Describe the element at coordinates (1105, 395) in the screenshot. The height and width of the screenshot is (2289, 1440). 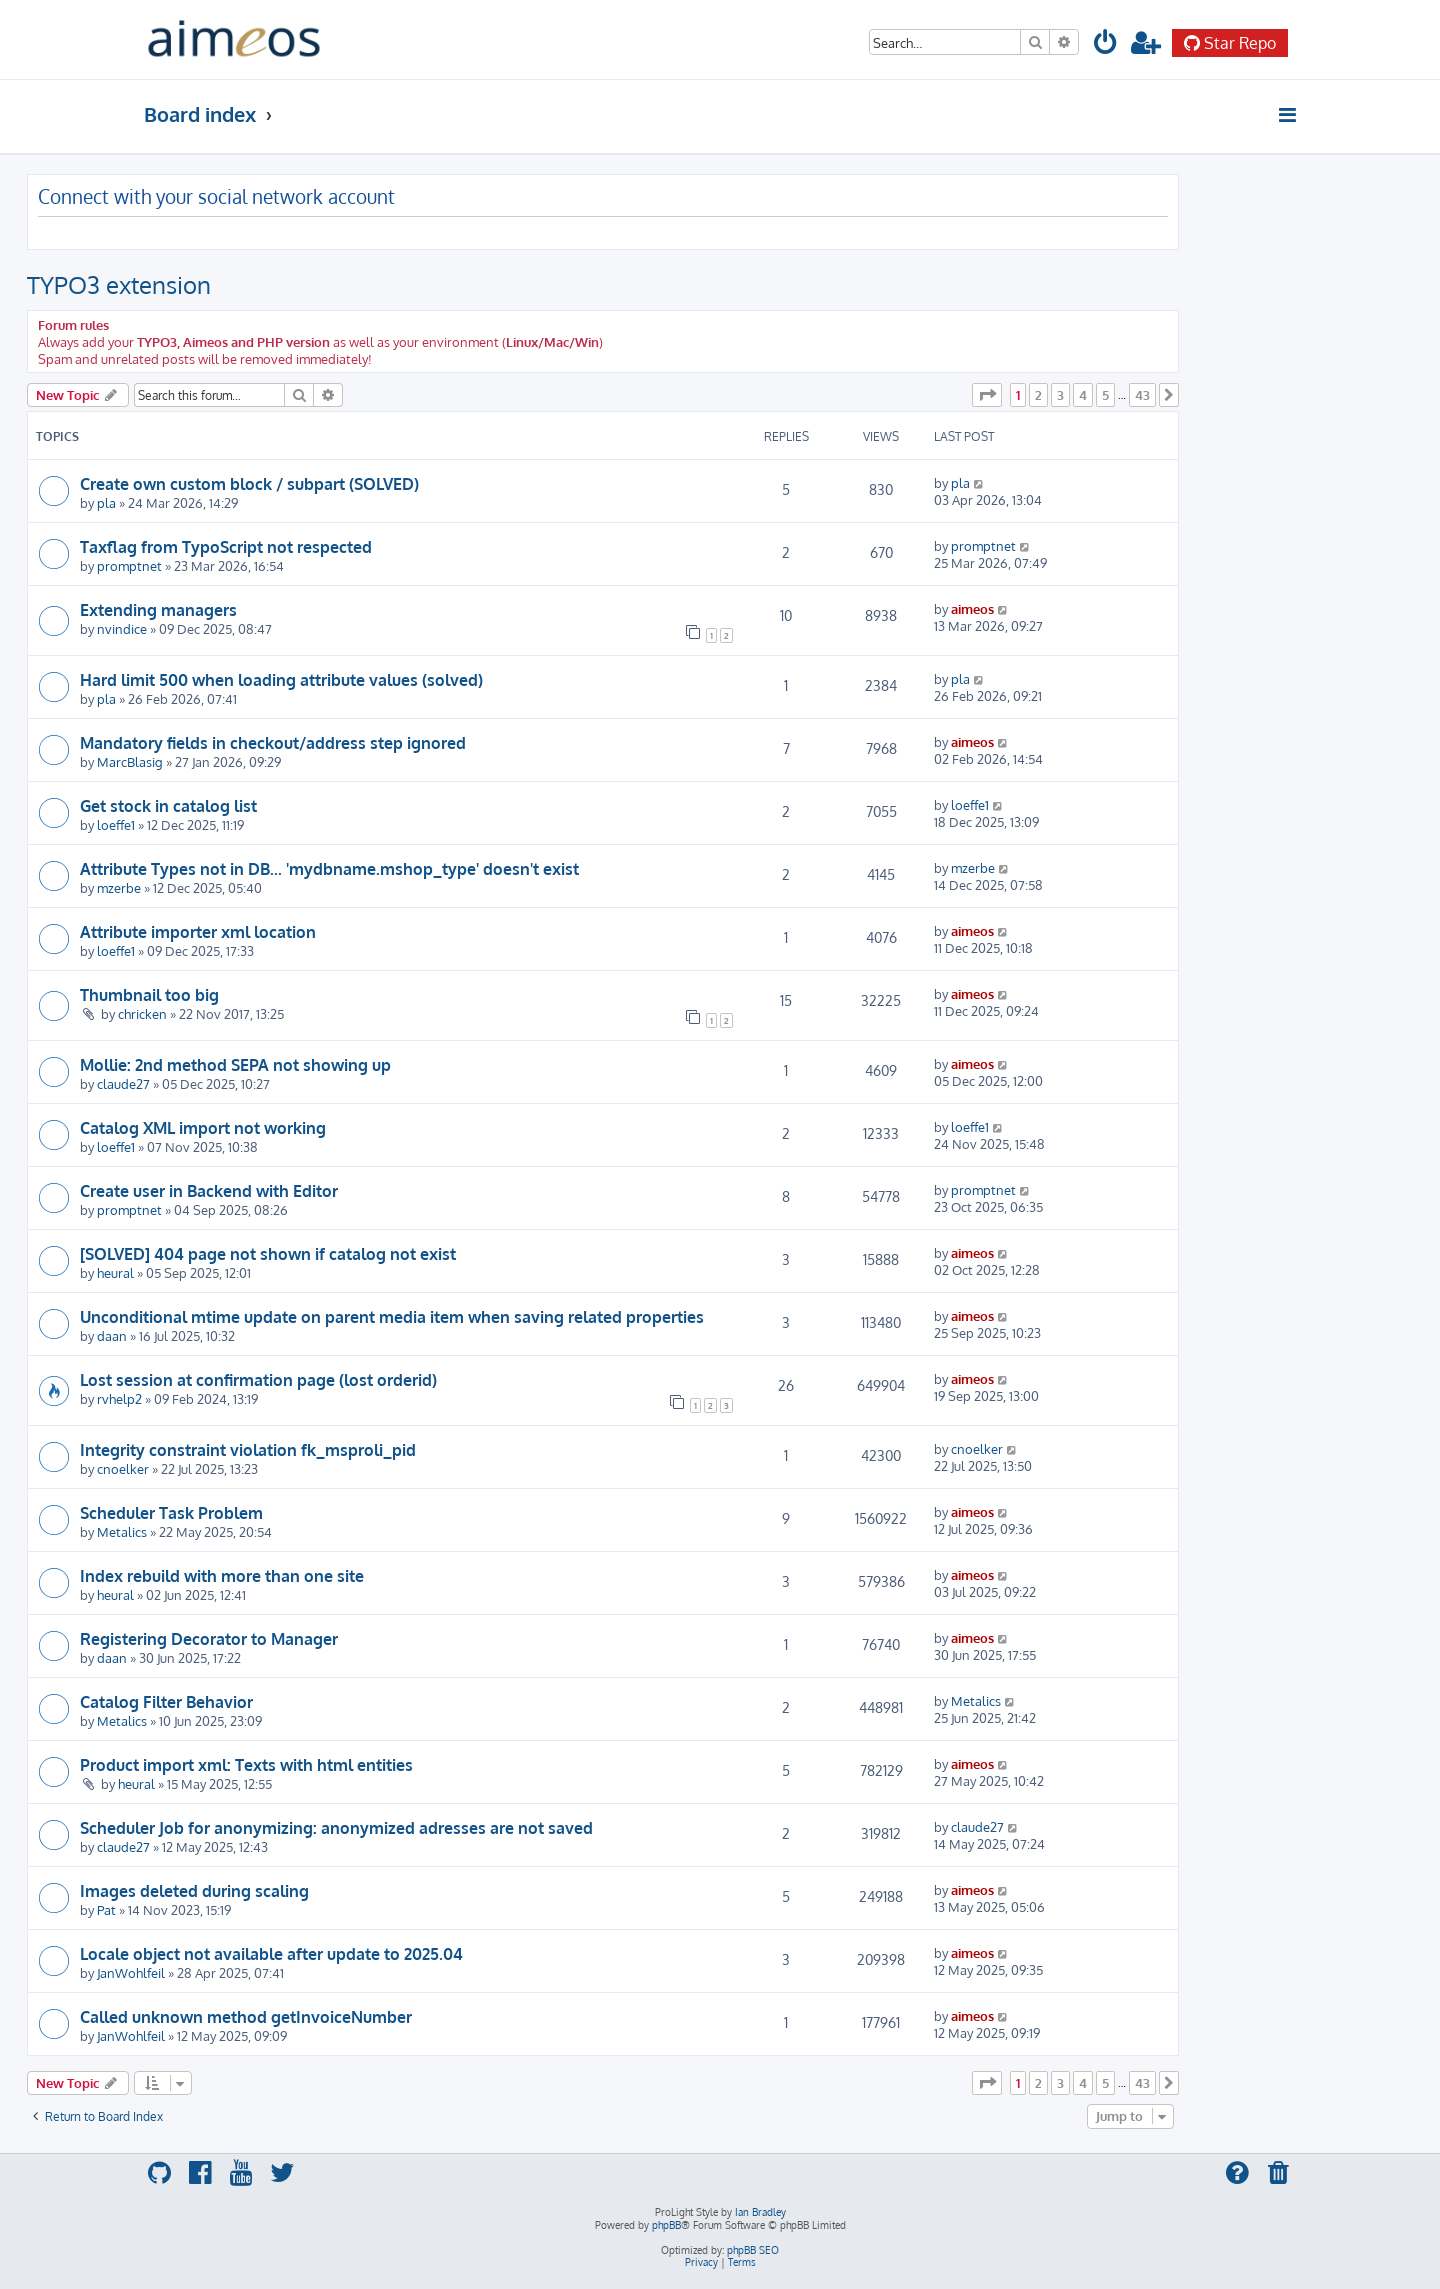
I see `5 [button]` at that location.